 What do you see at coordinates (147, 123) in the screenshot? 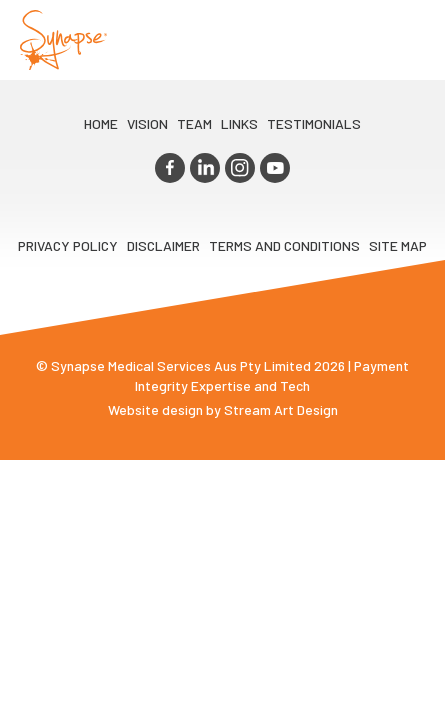
I see `VIsion` at bounding box center [147, 123].